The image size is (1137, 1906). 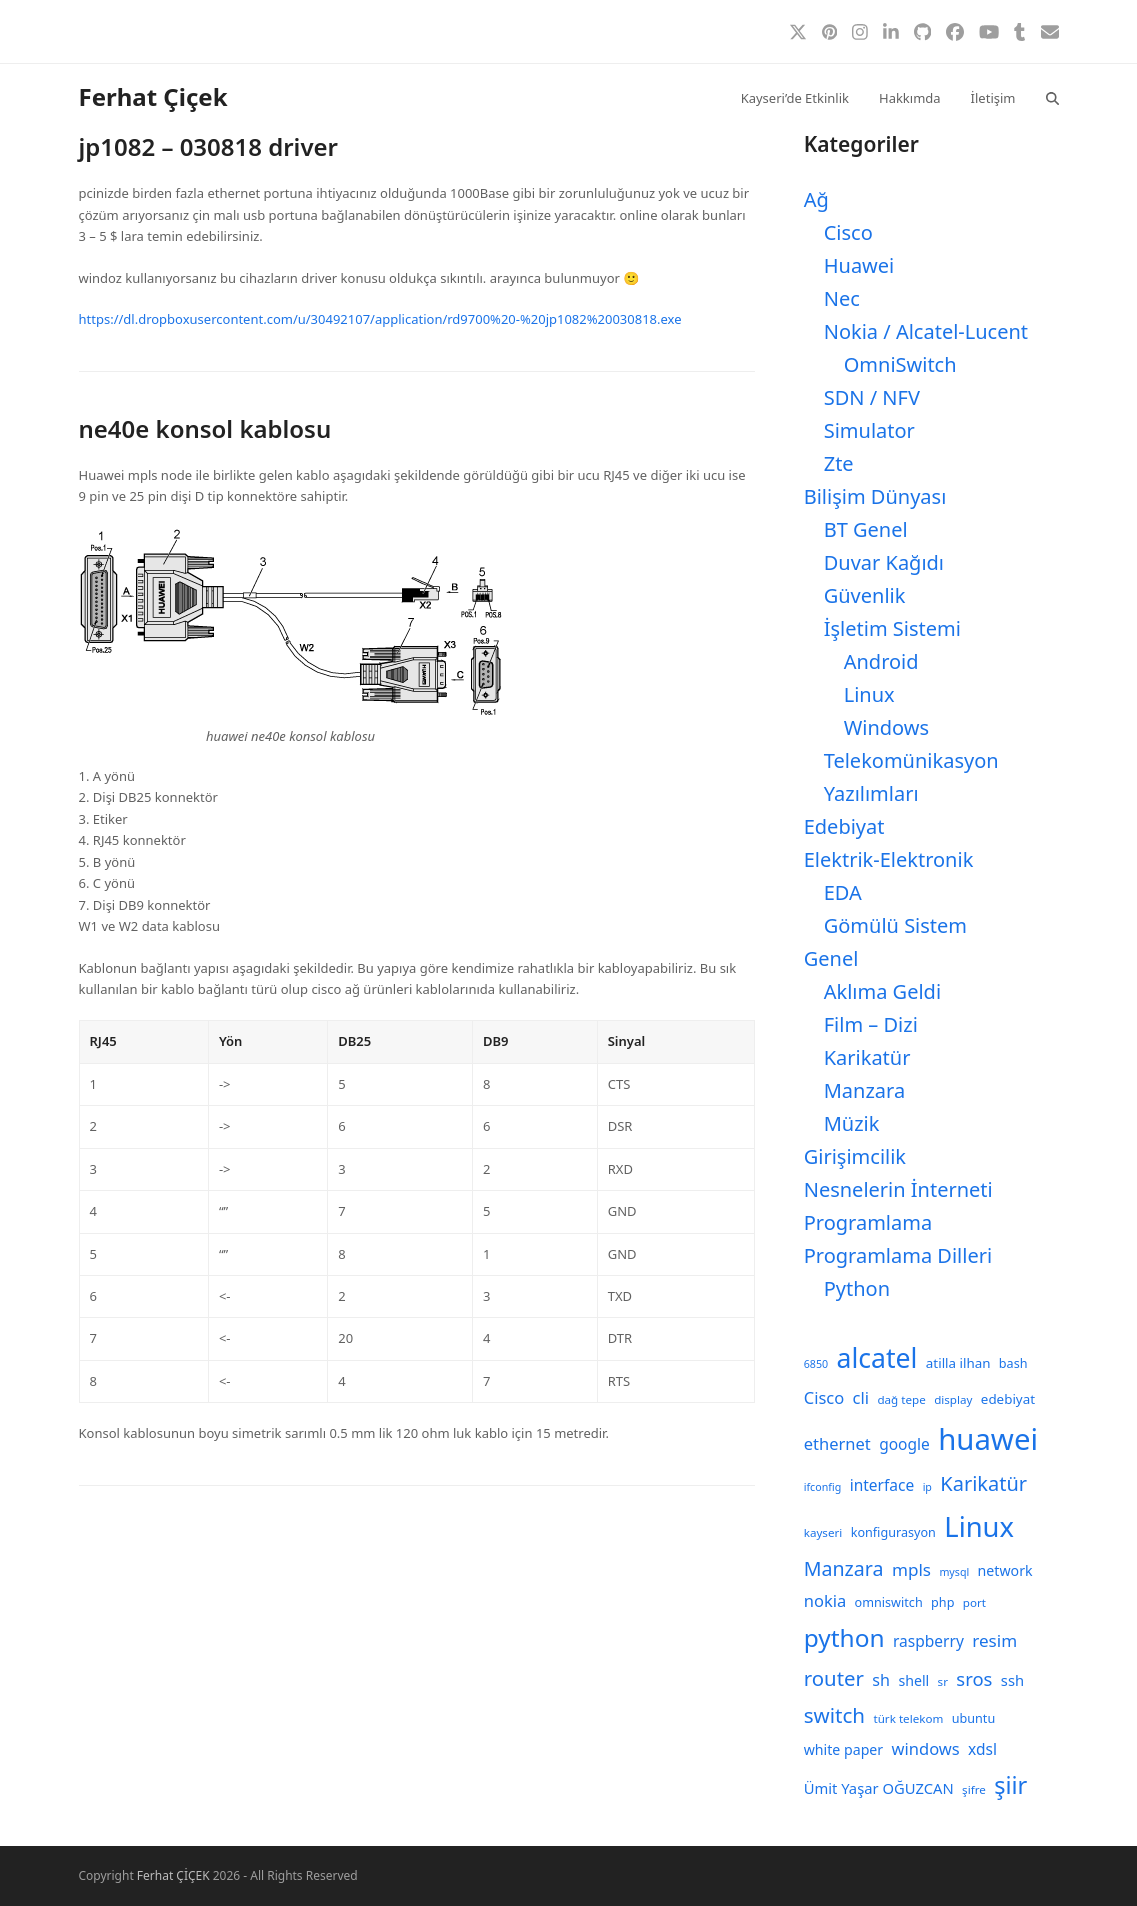 I want to click on dağ tepe [dağ tepe (8 öge)], so click(x=901, y=1399).